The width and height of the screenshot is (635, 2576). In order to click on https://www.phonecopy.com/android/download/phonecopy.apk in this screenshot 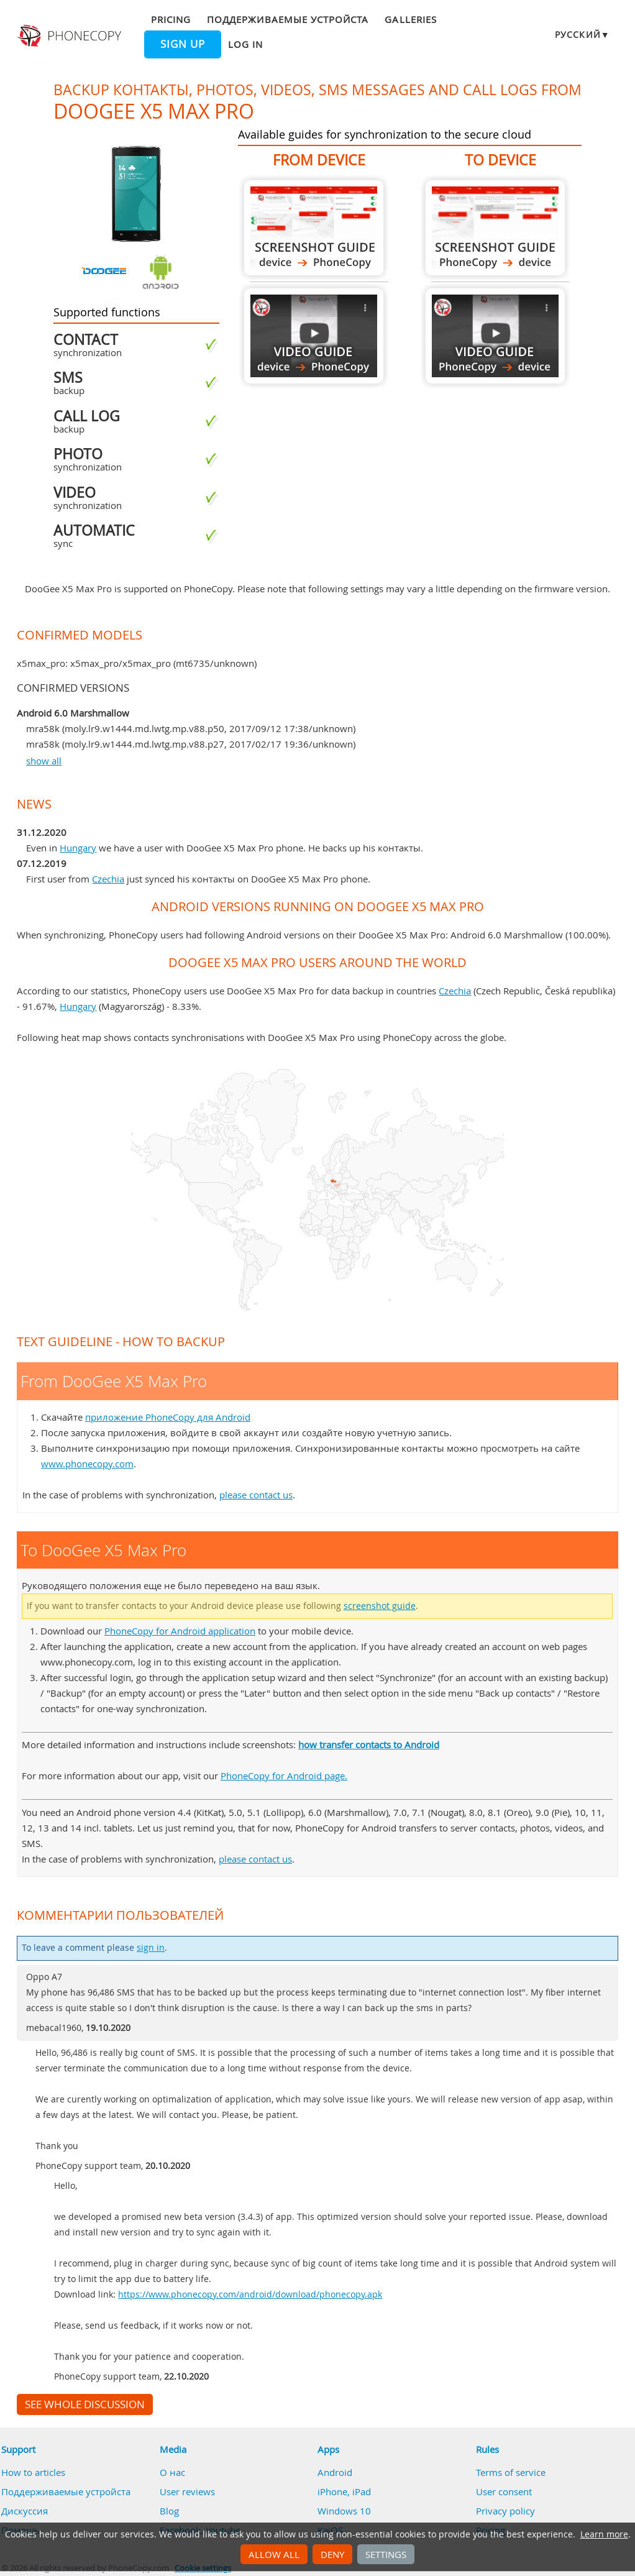, I will do `click(250, 2294)`.